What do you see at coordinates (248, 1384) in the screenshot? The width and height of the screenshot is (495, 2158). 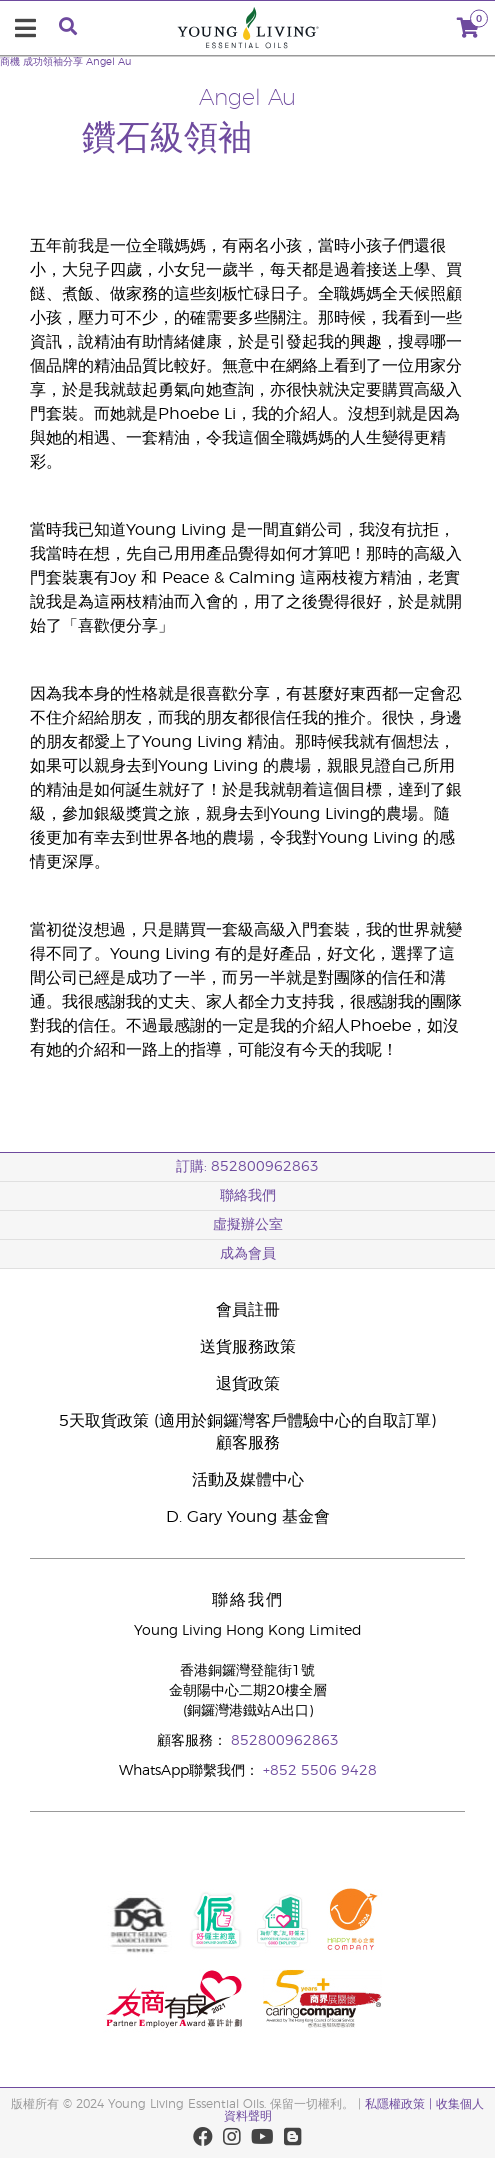 I see `退貨政策` at bounding box center [248, 1384].